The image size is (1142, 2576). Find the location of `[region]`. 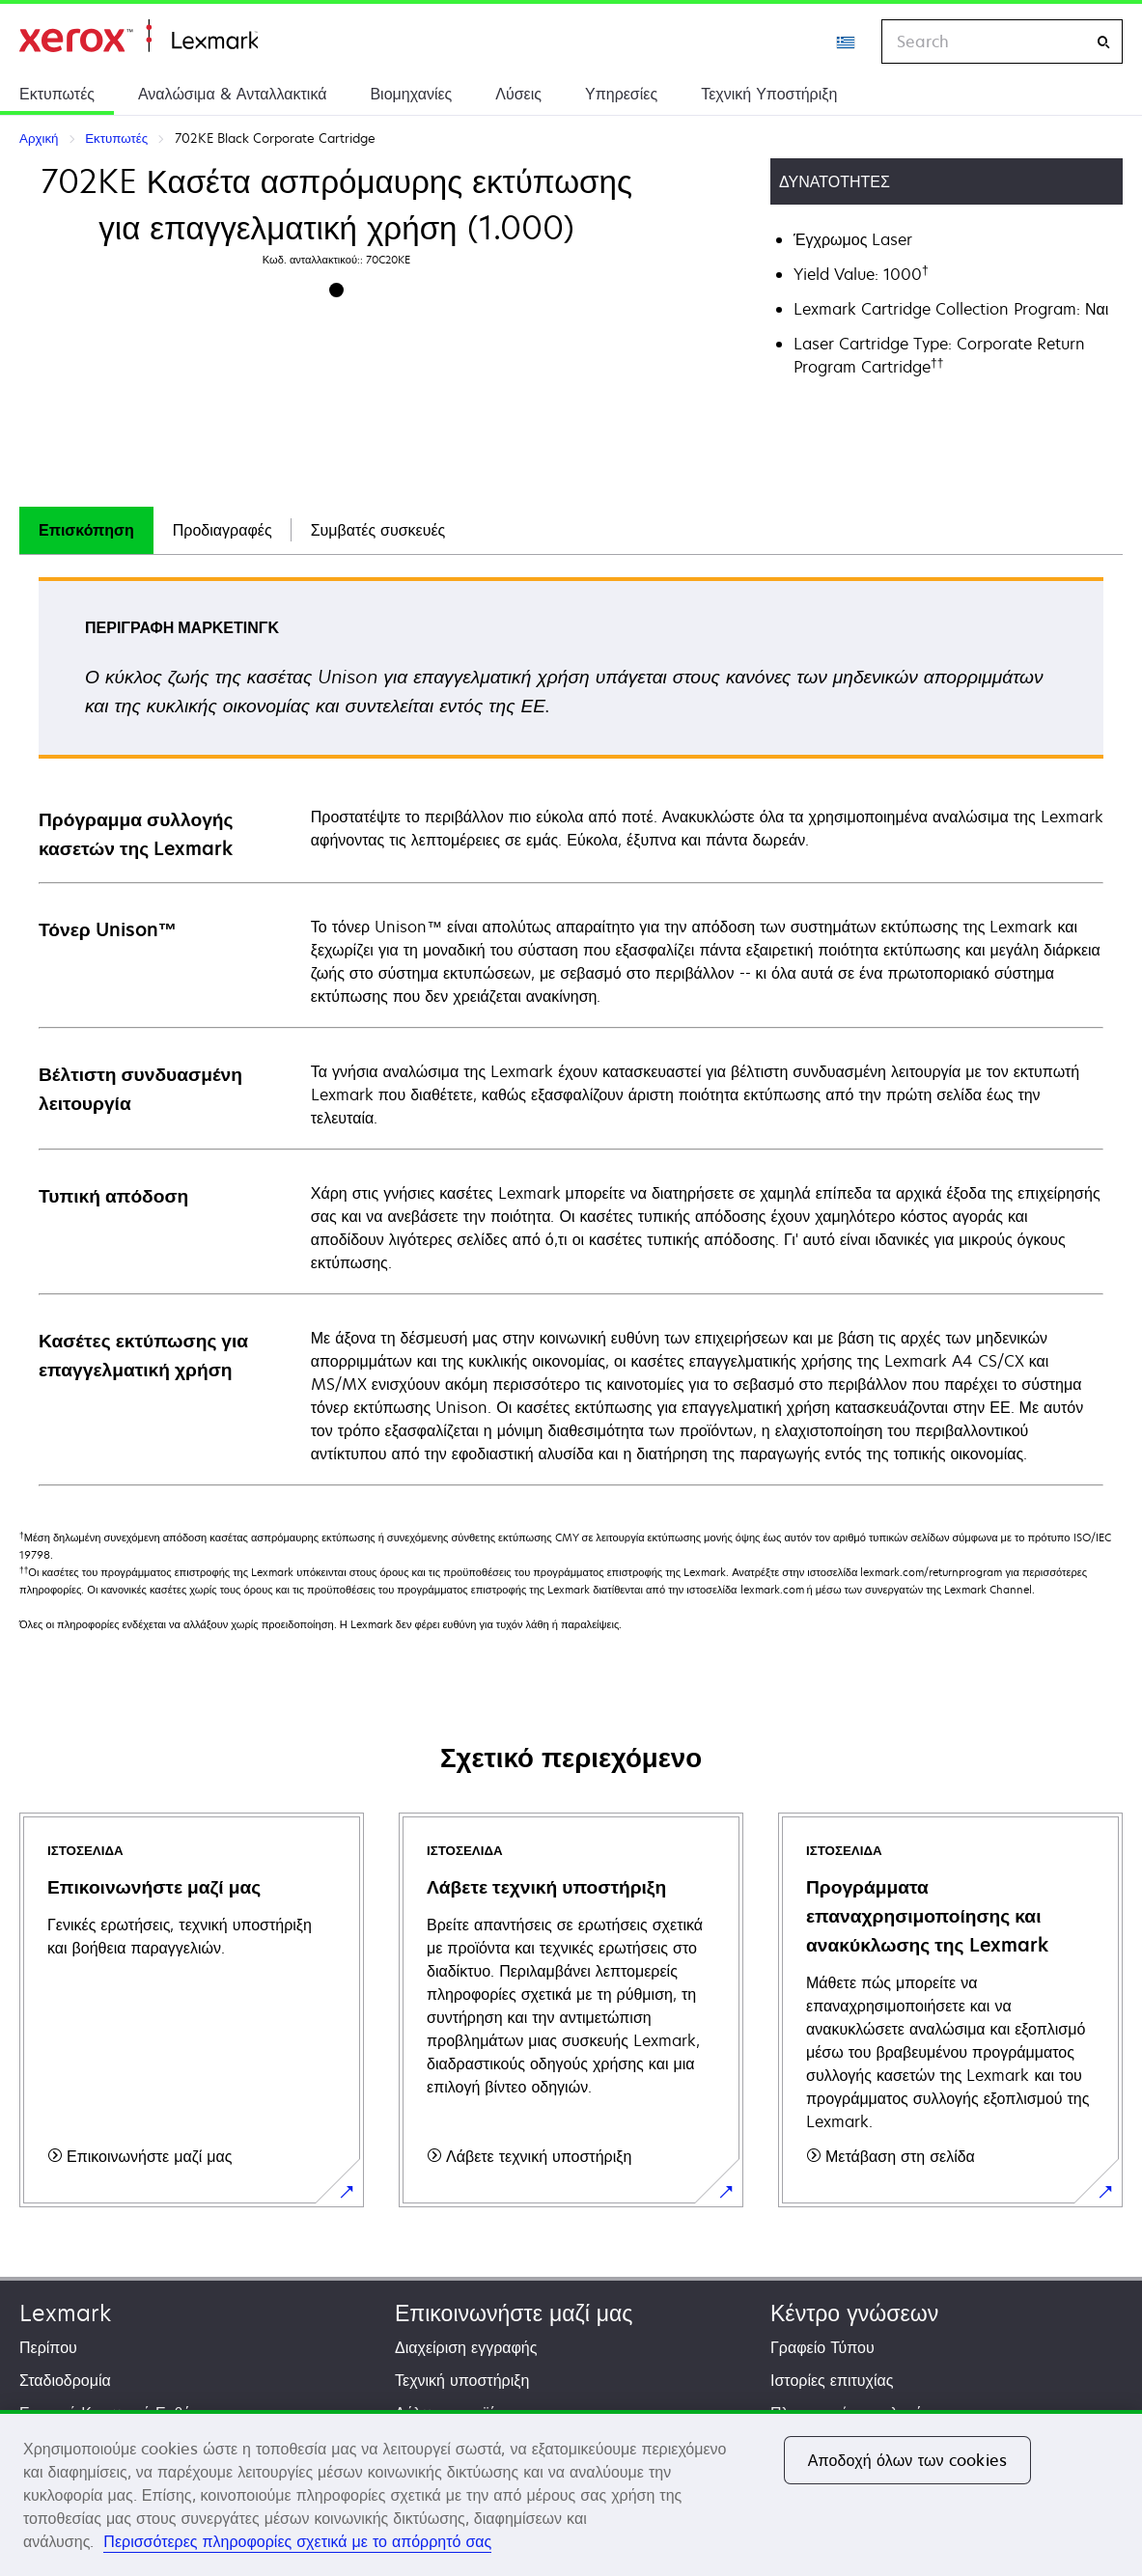

[region] is located at coordinates (571, 2493).